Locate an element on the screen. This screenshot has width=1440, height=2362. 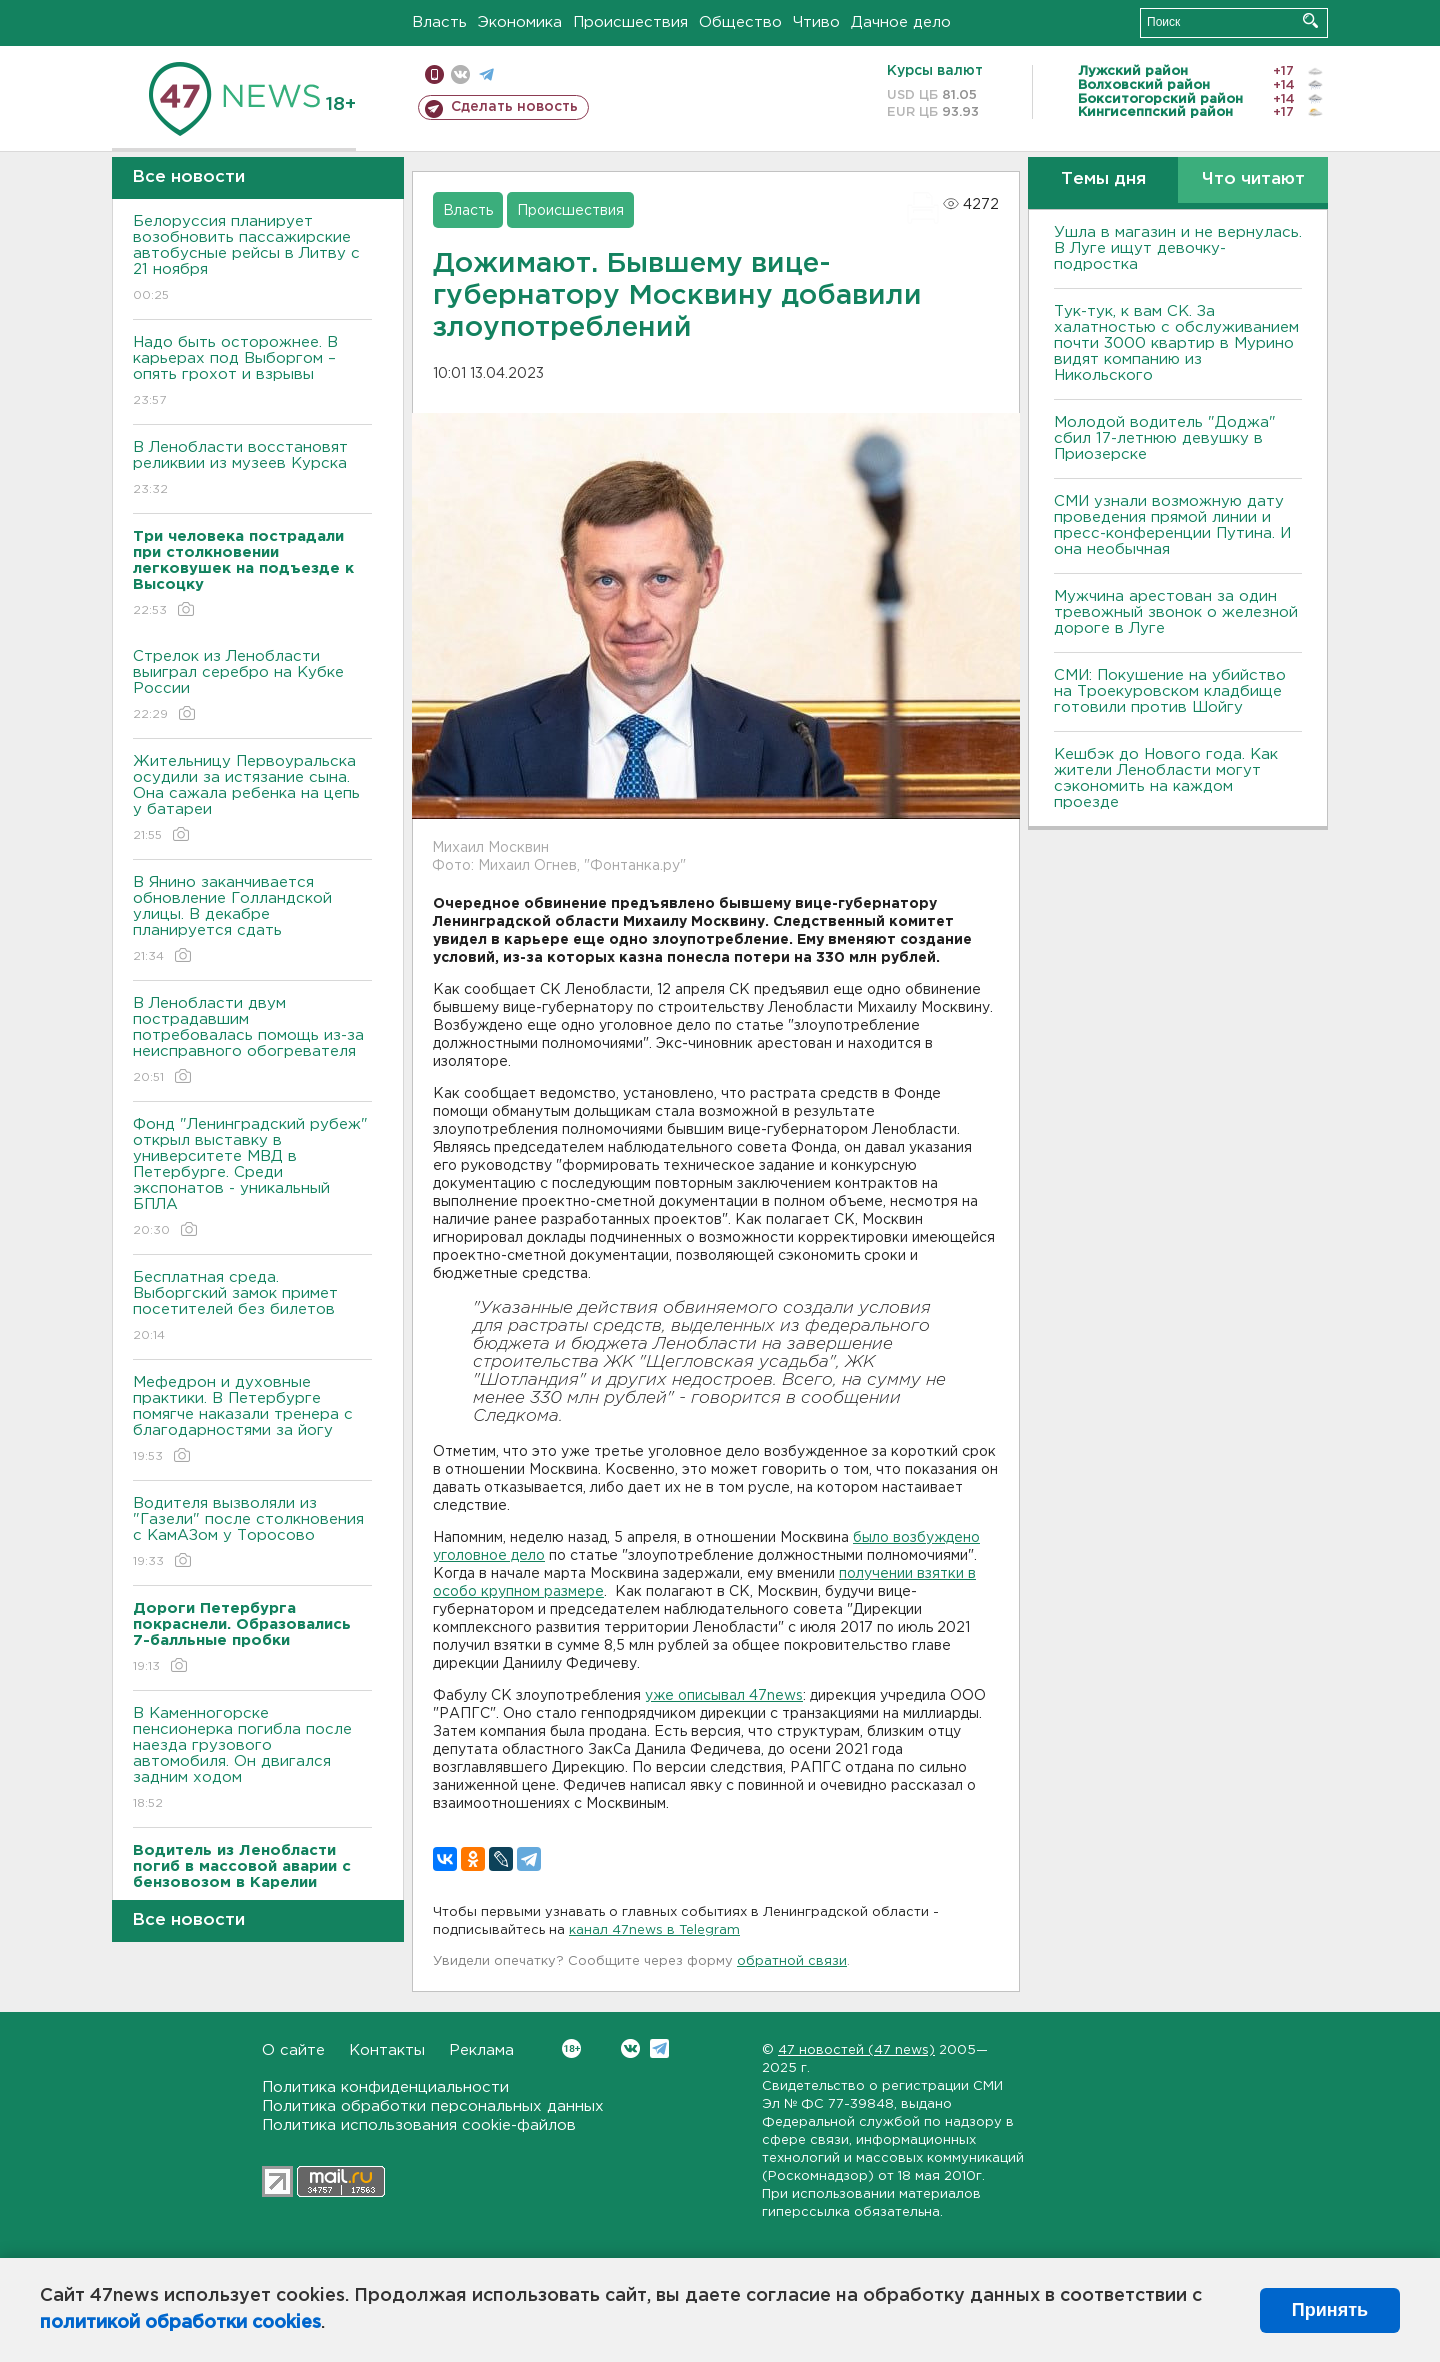
уже описывал 47news is located at coordinates (724, 1696).